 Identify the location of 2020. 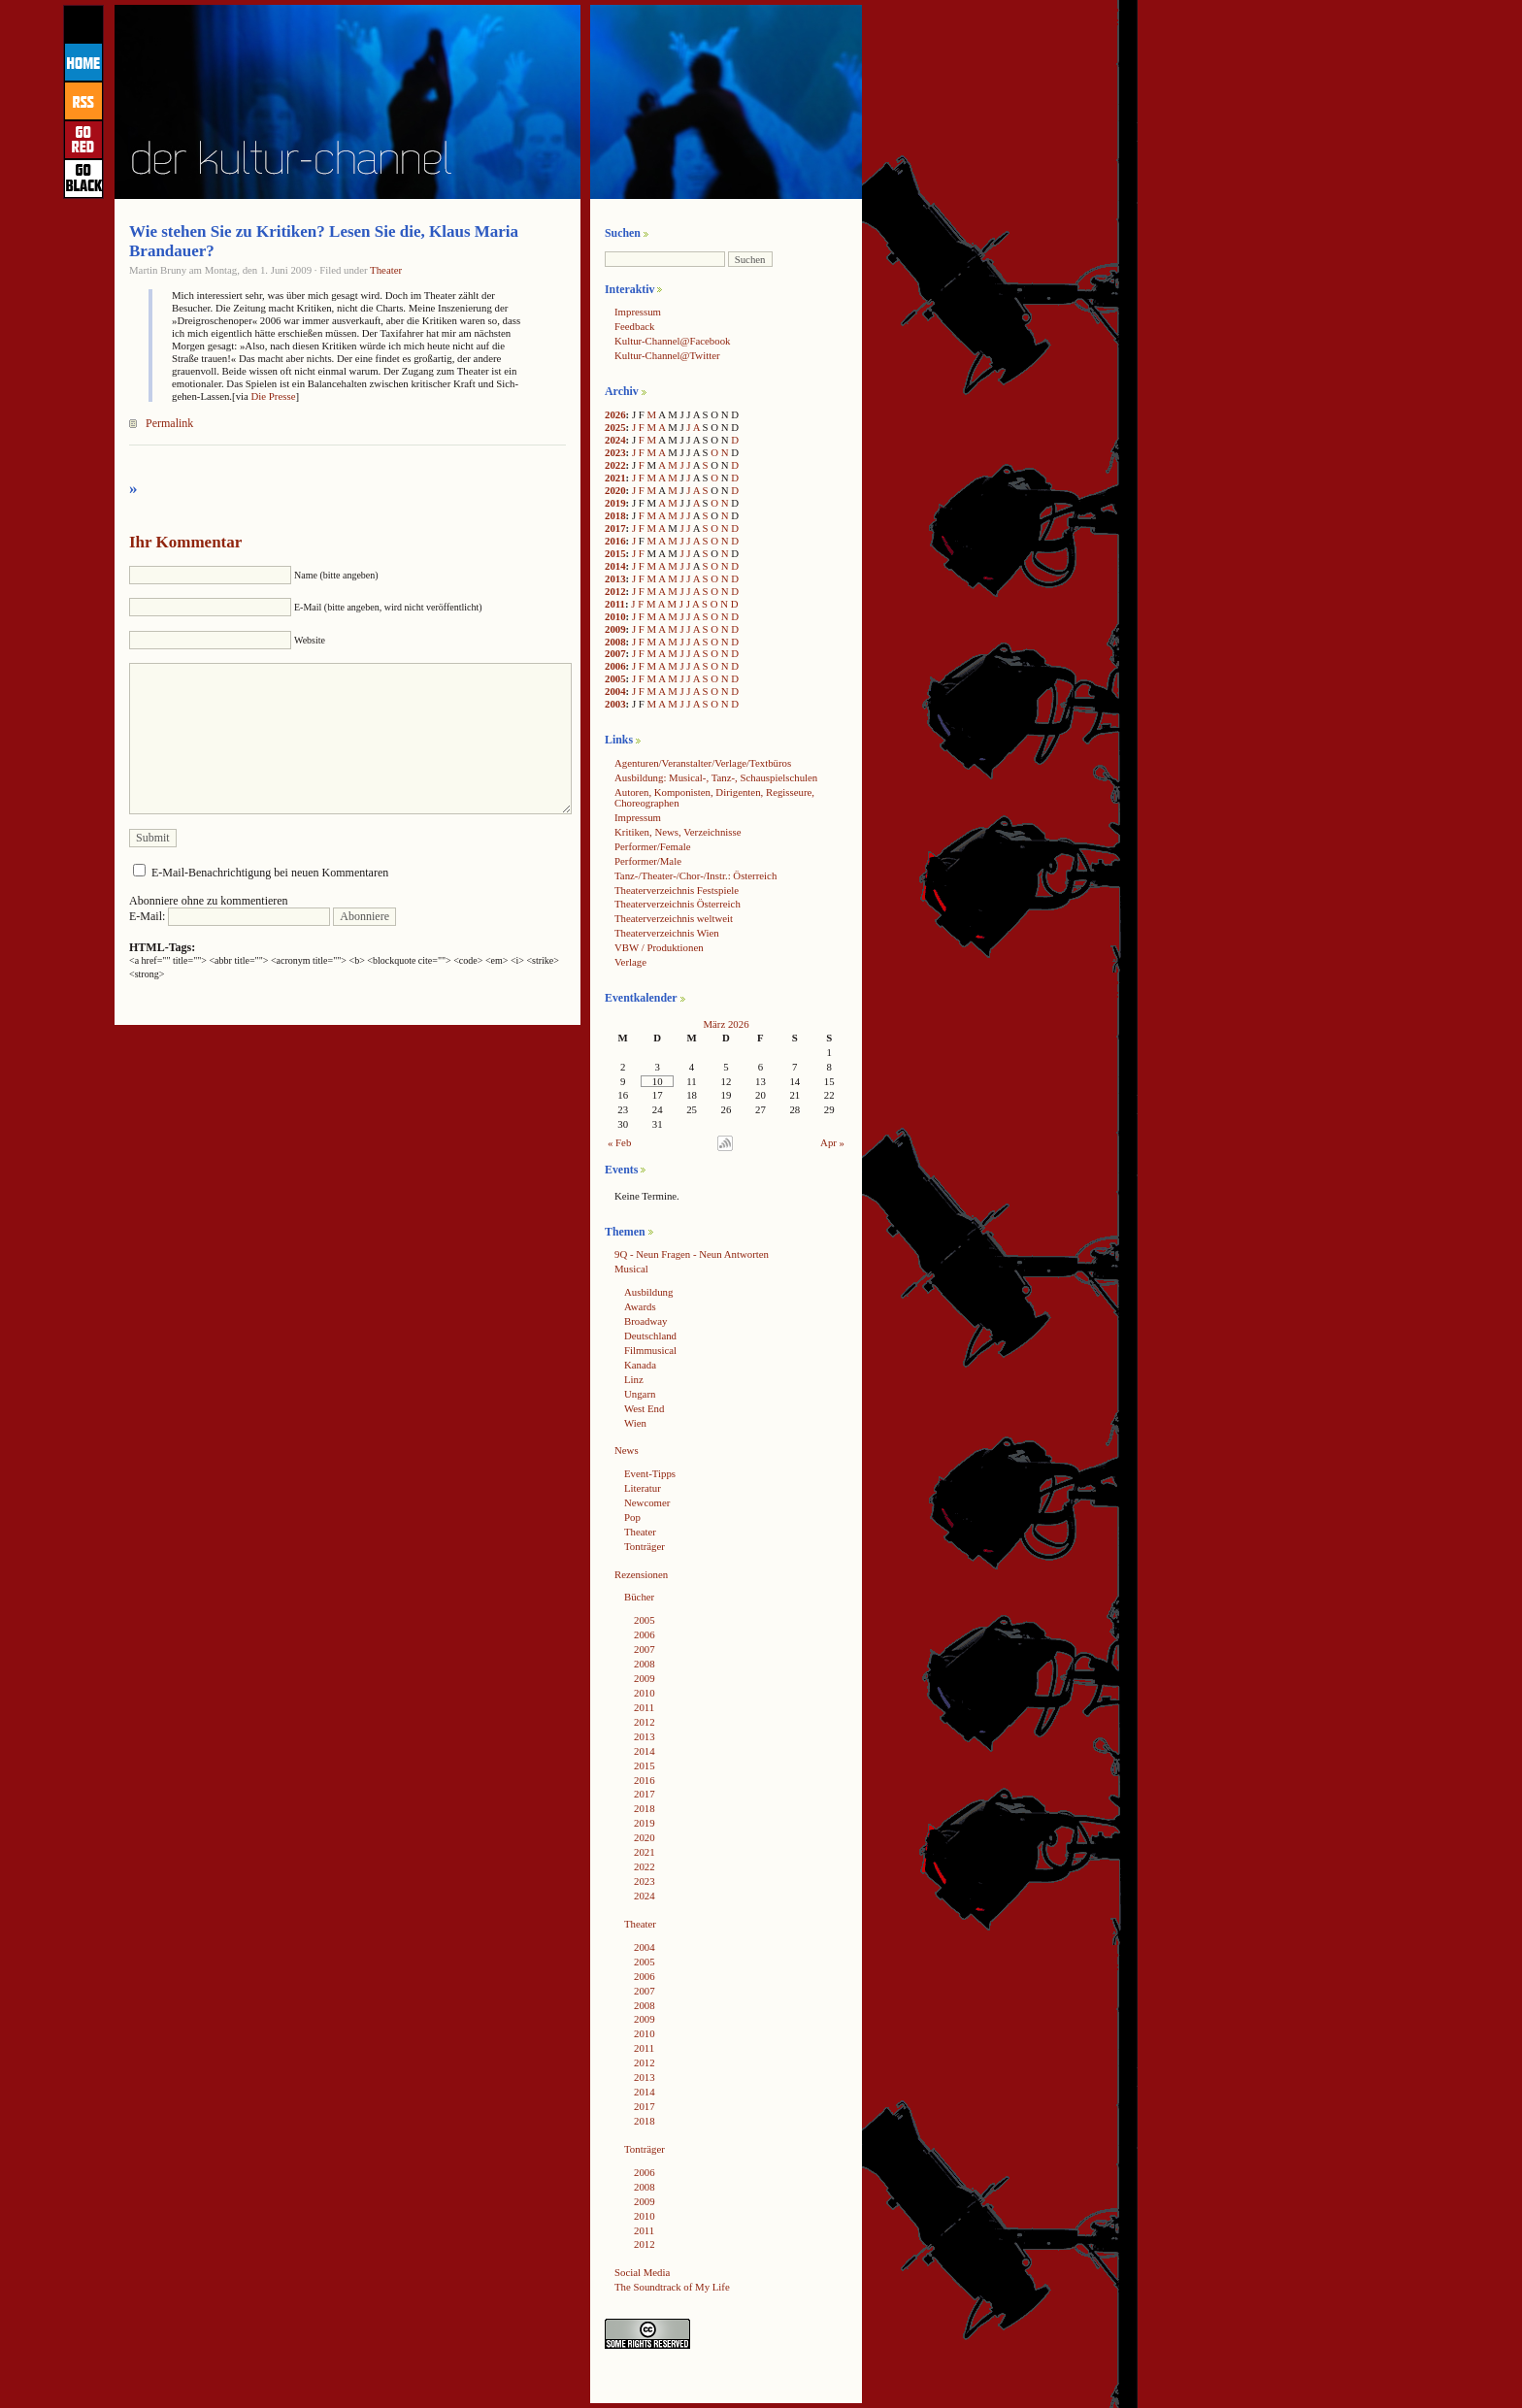
(615, 490).